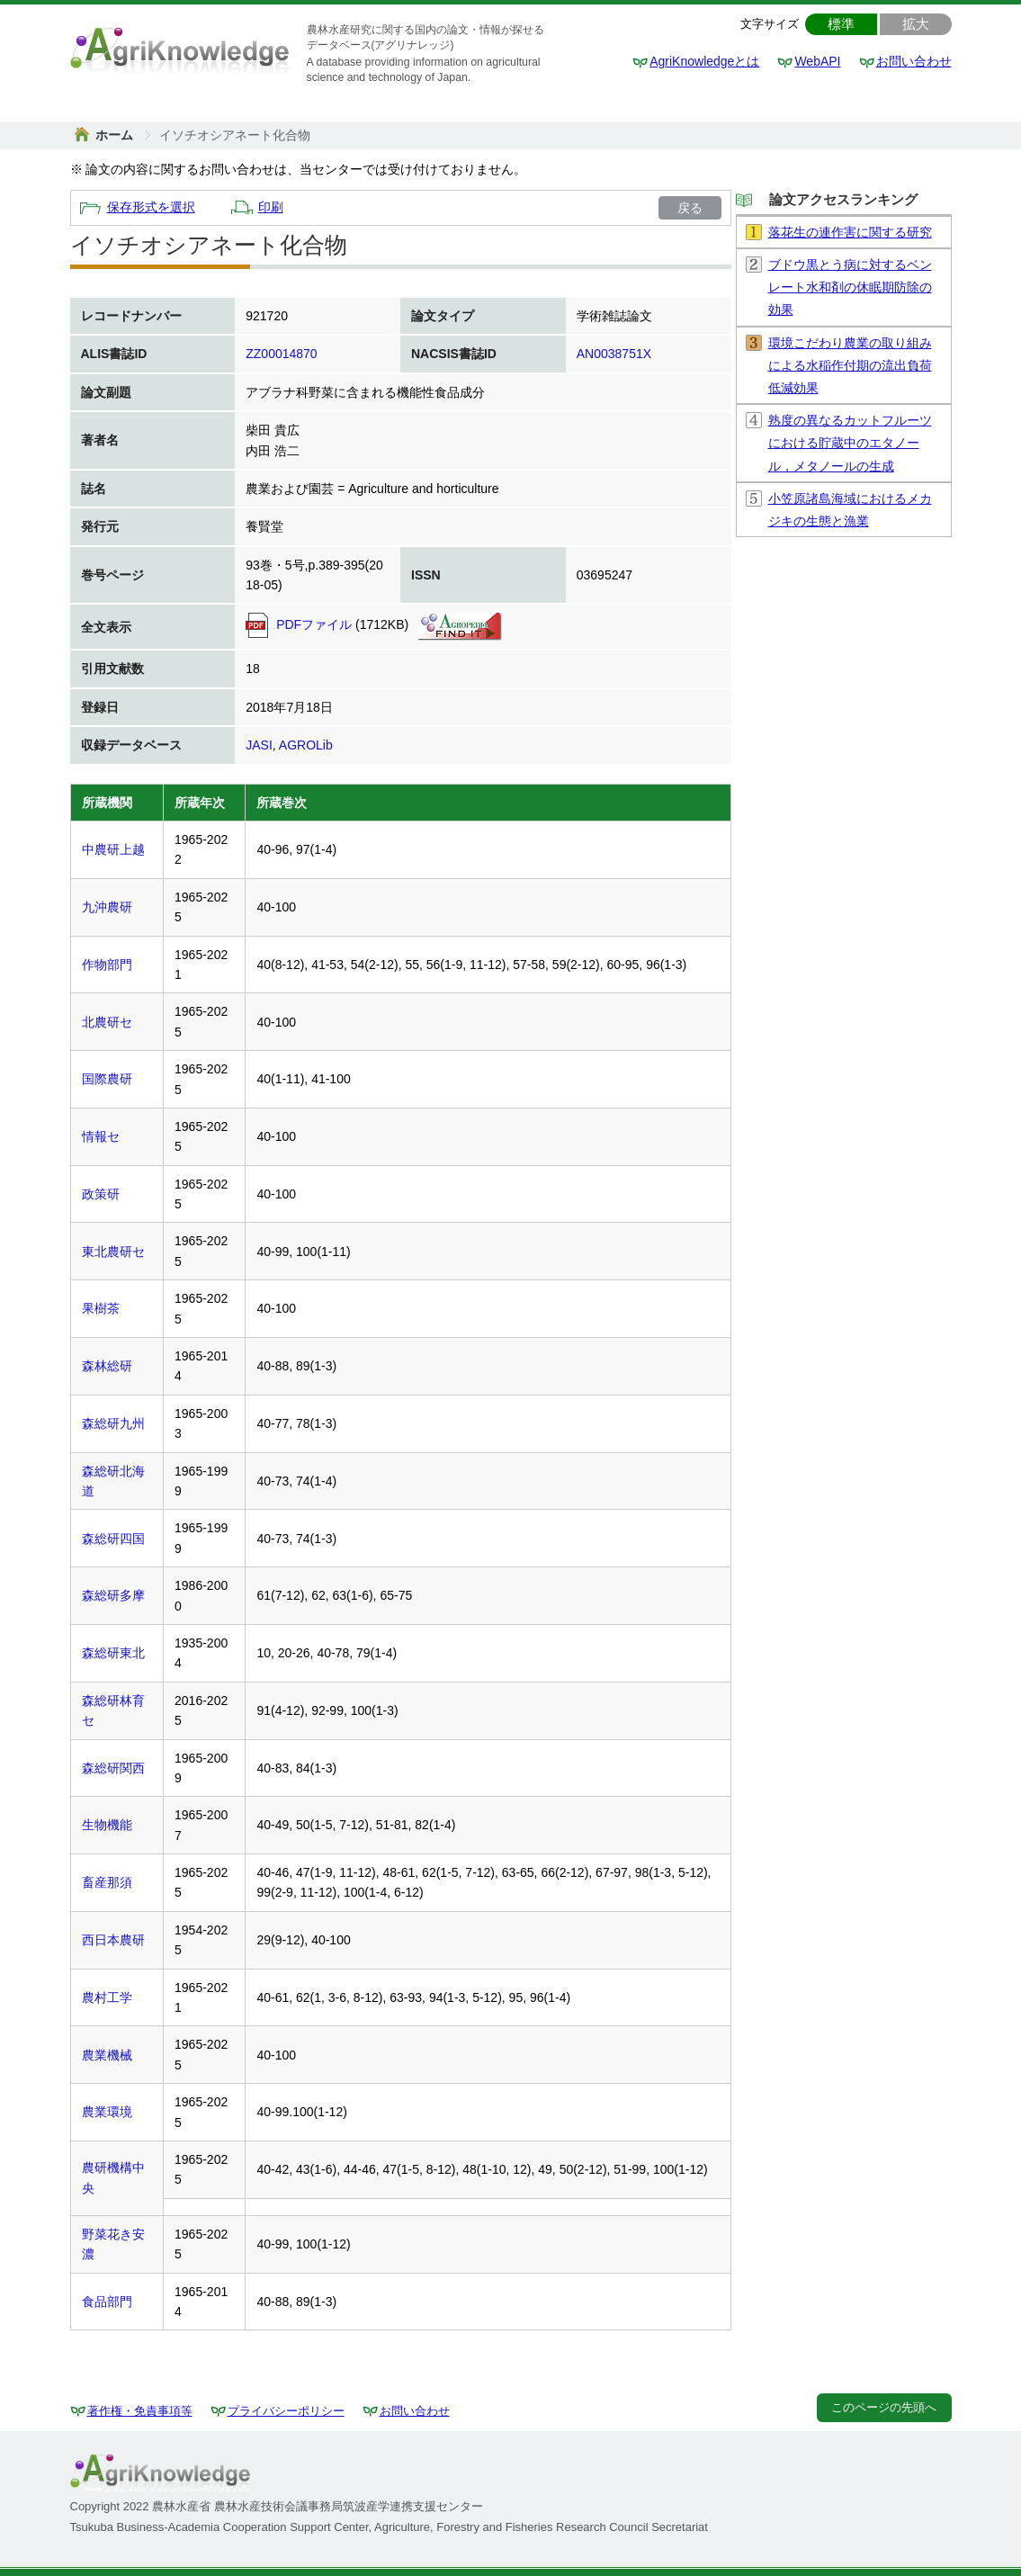  Describe the element at coordinates (101, 1194) in the screenshot. I see `政策研` at that location.